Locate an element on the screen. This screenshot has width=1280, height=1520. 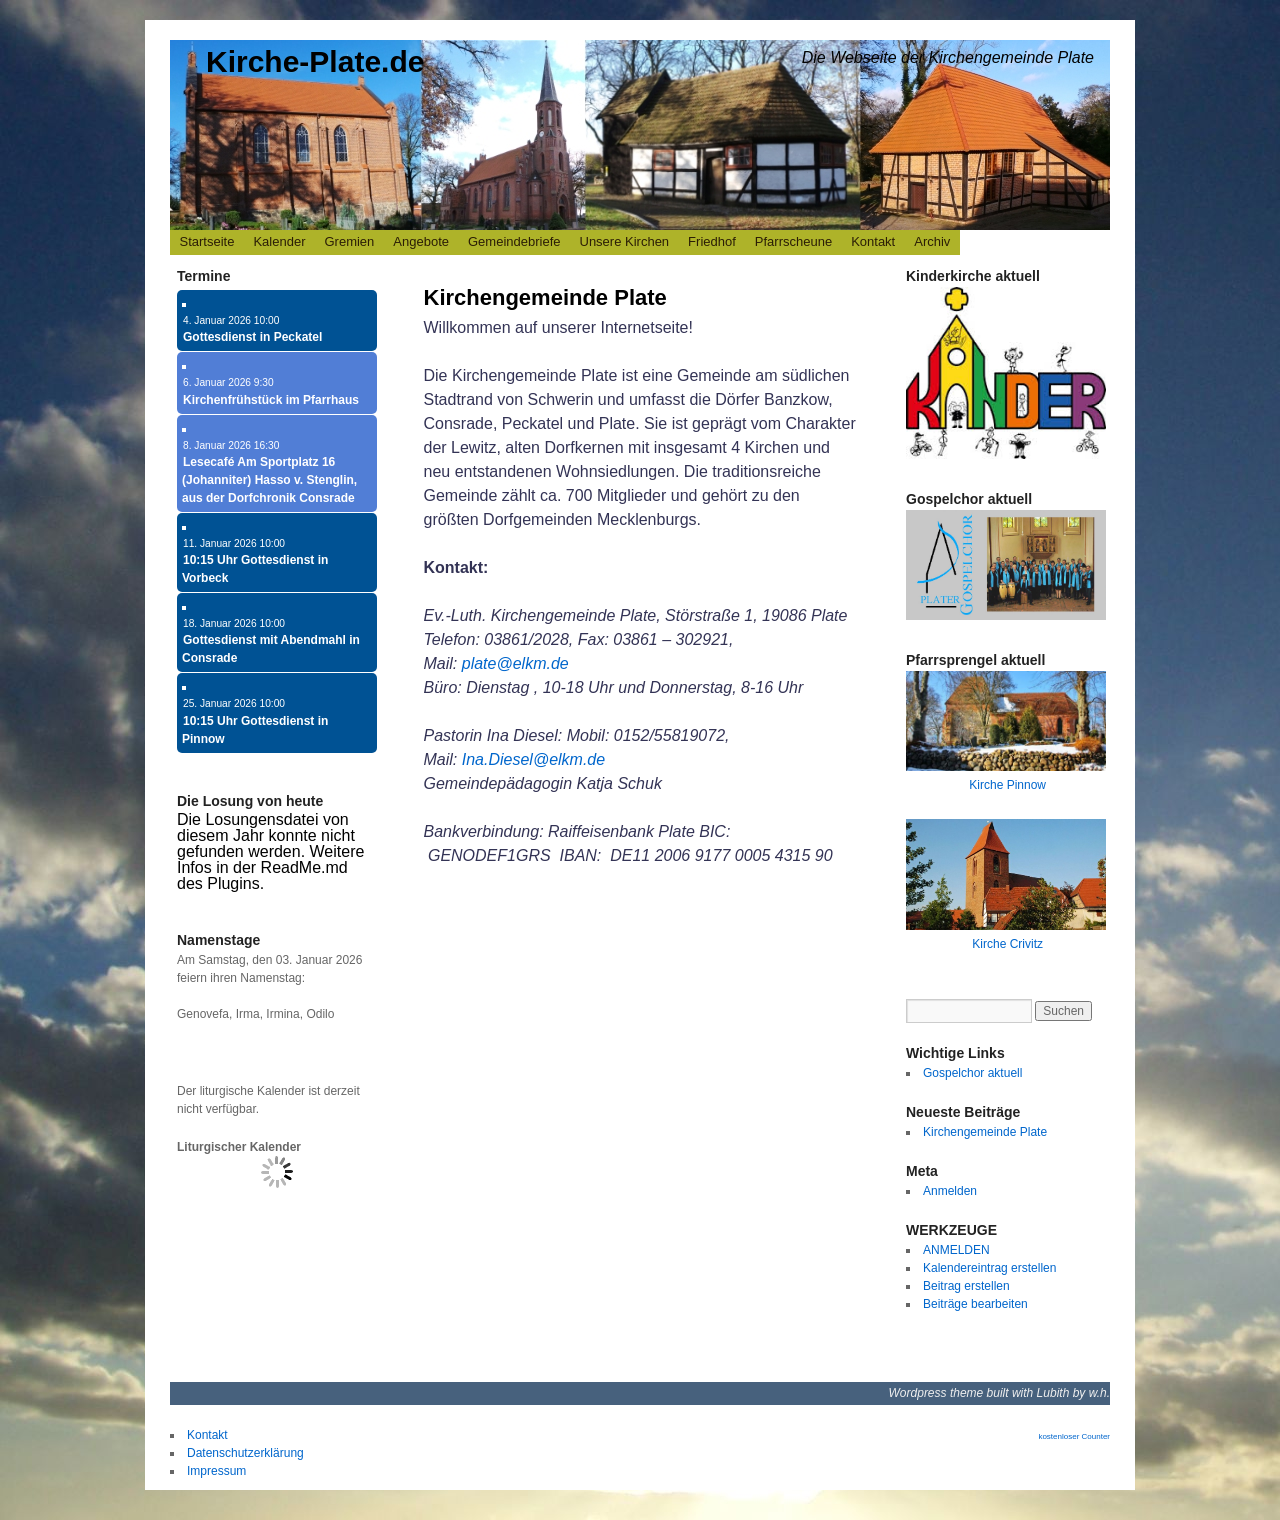
Gremien is located at coordinates (349, 241).